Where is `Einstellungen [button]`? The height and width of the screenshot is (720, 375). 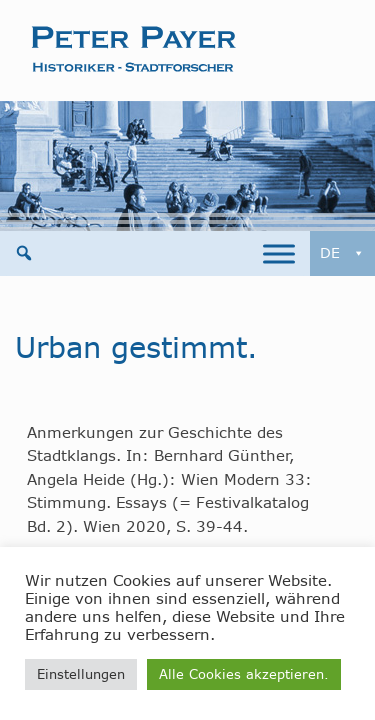
Einstellungen [button] is located at coordinates (81, 674).